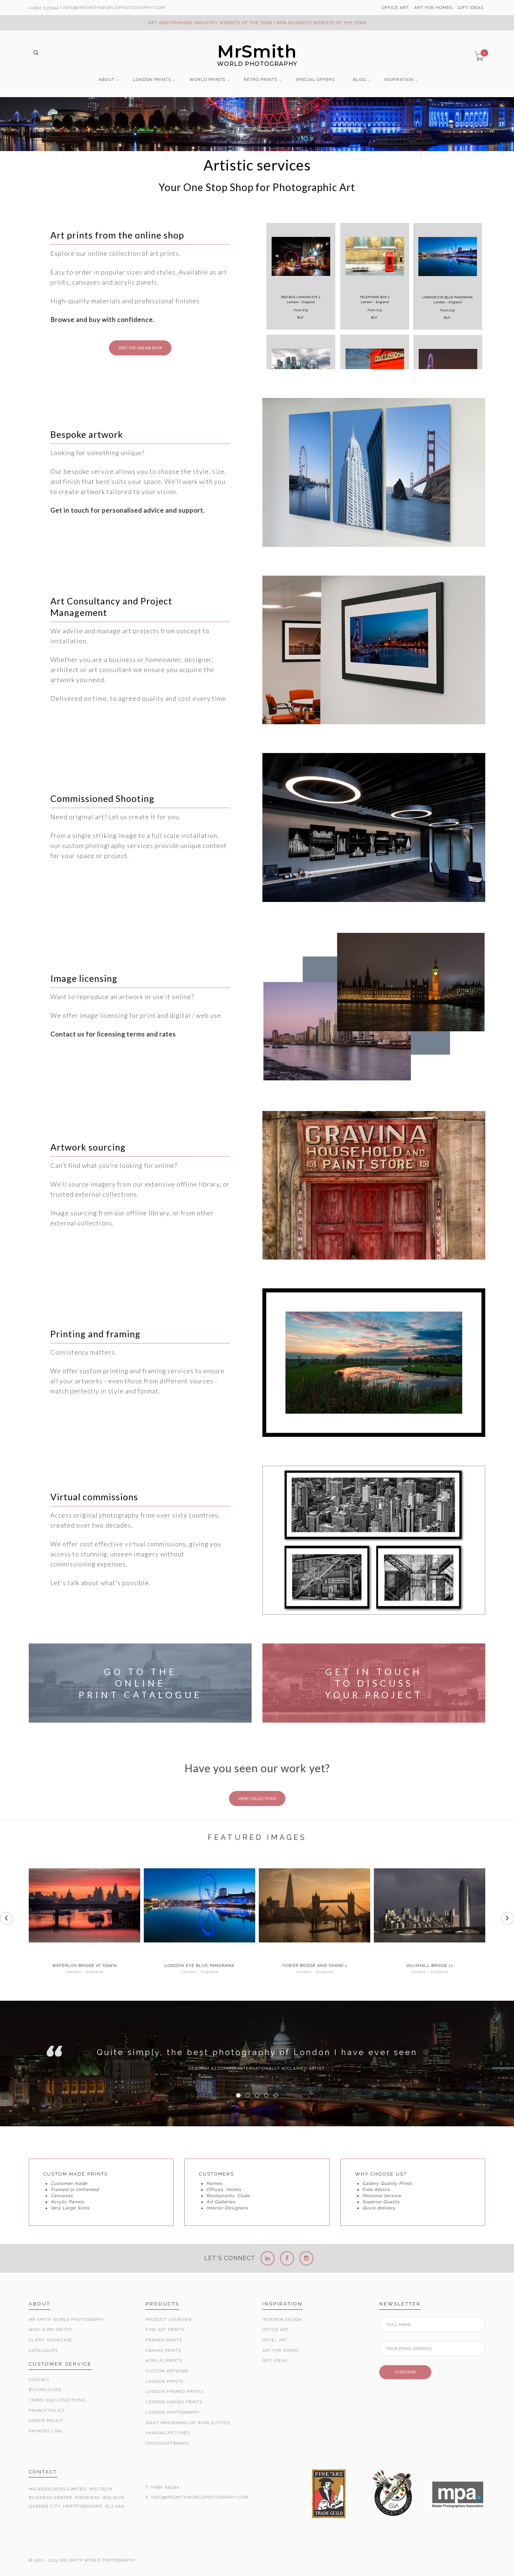 This screenshot has height=2576, width=514. What do you see at coordinates (39, 2379) in the screenshot?
I see `Contact` at bounding box center [39, 2379].